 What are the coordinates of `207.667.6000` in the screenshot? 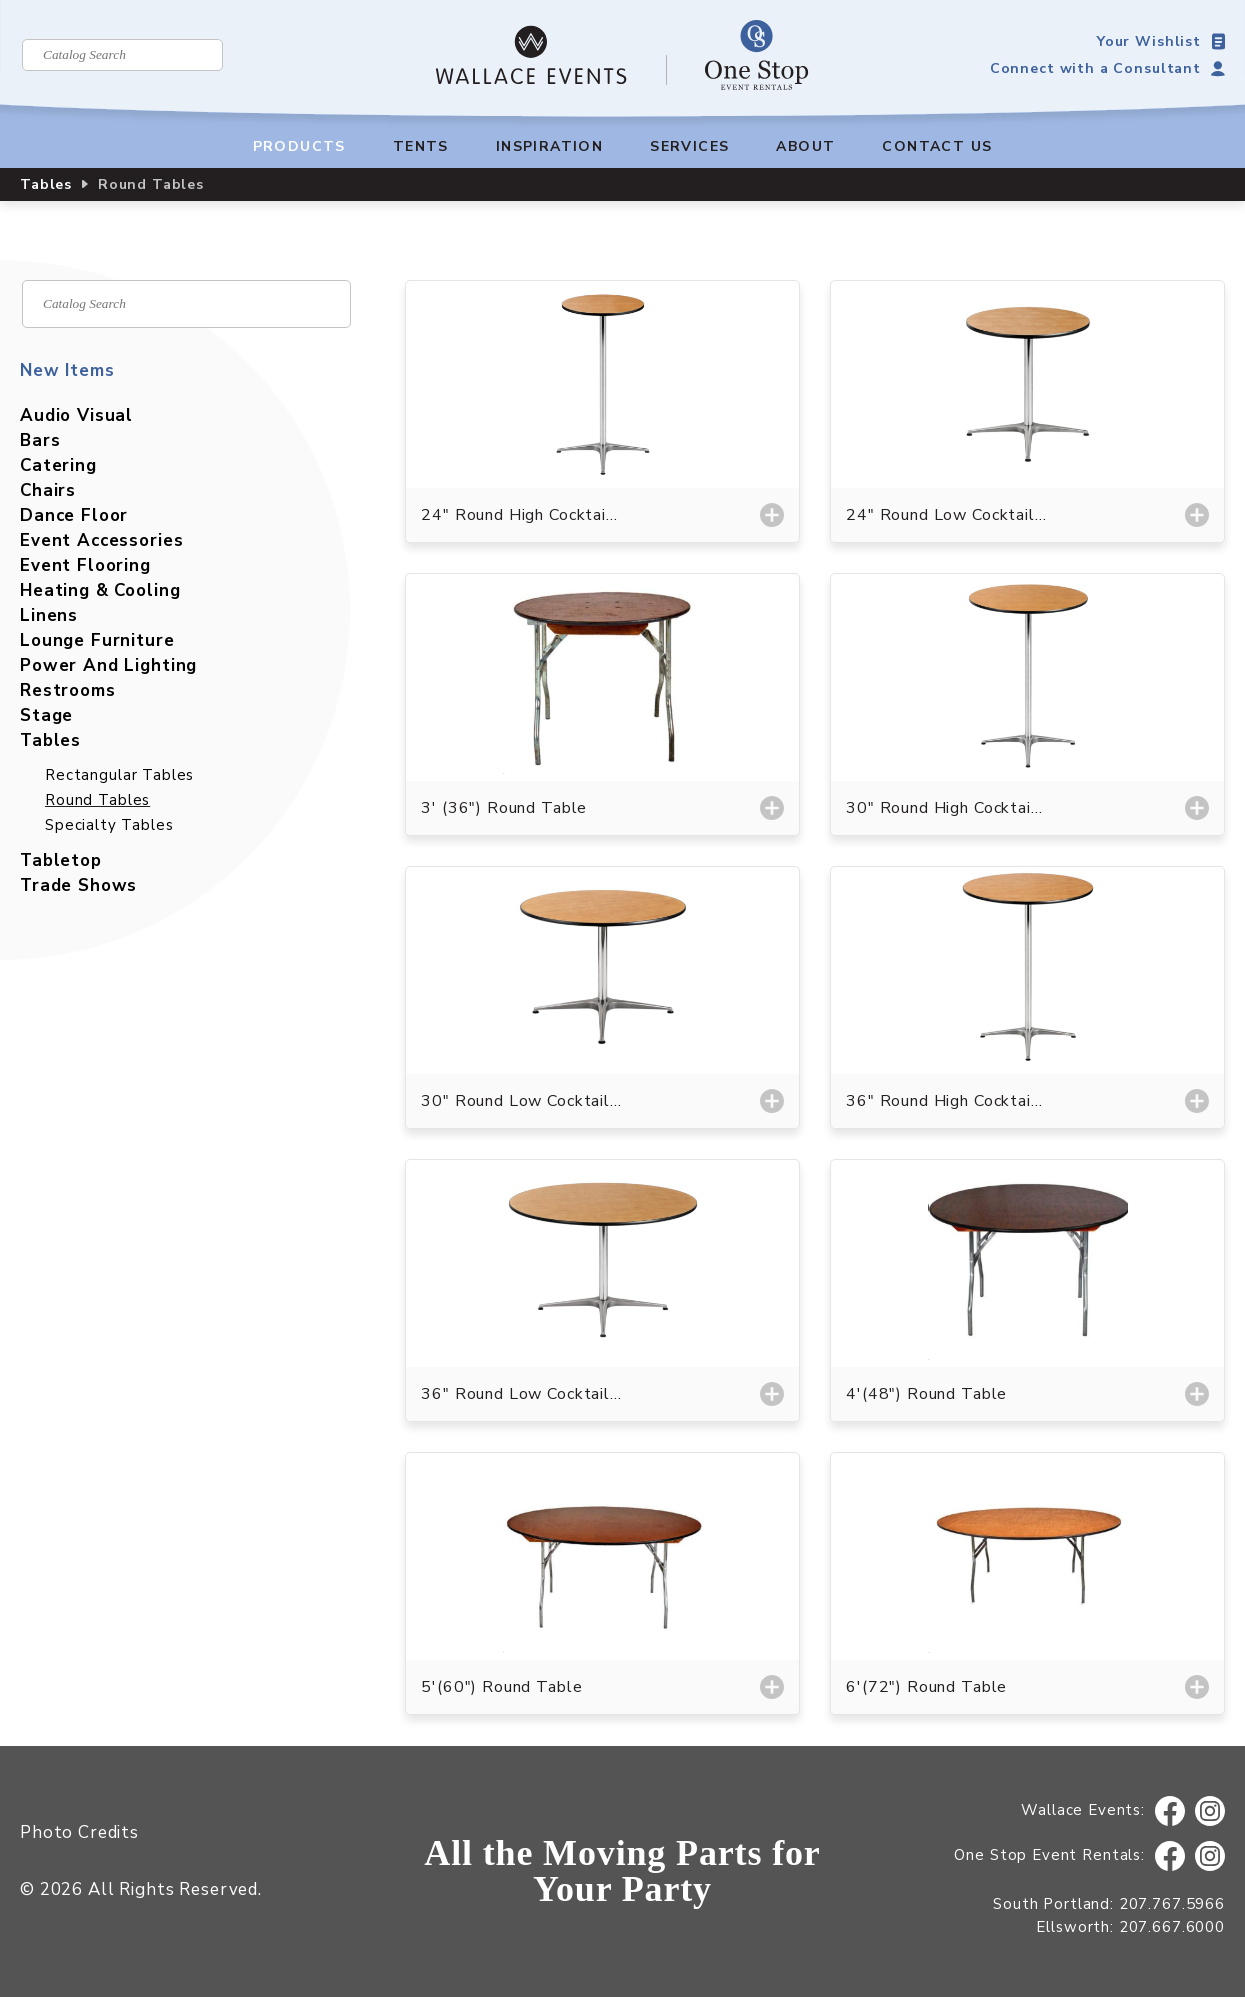 It's located at (1172, 1927).